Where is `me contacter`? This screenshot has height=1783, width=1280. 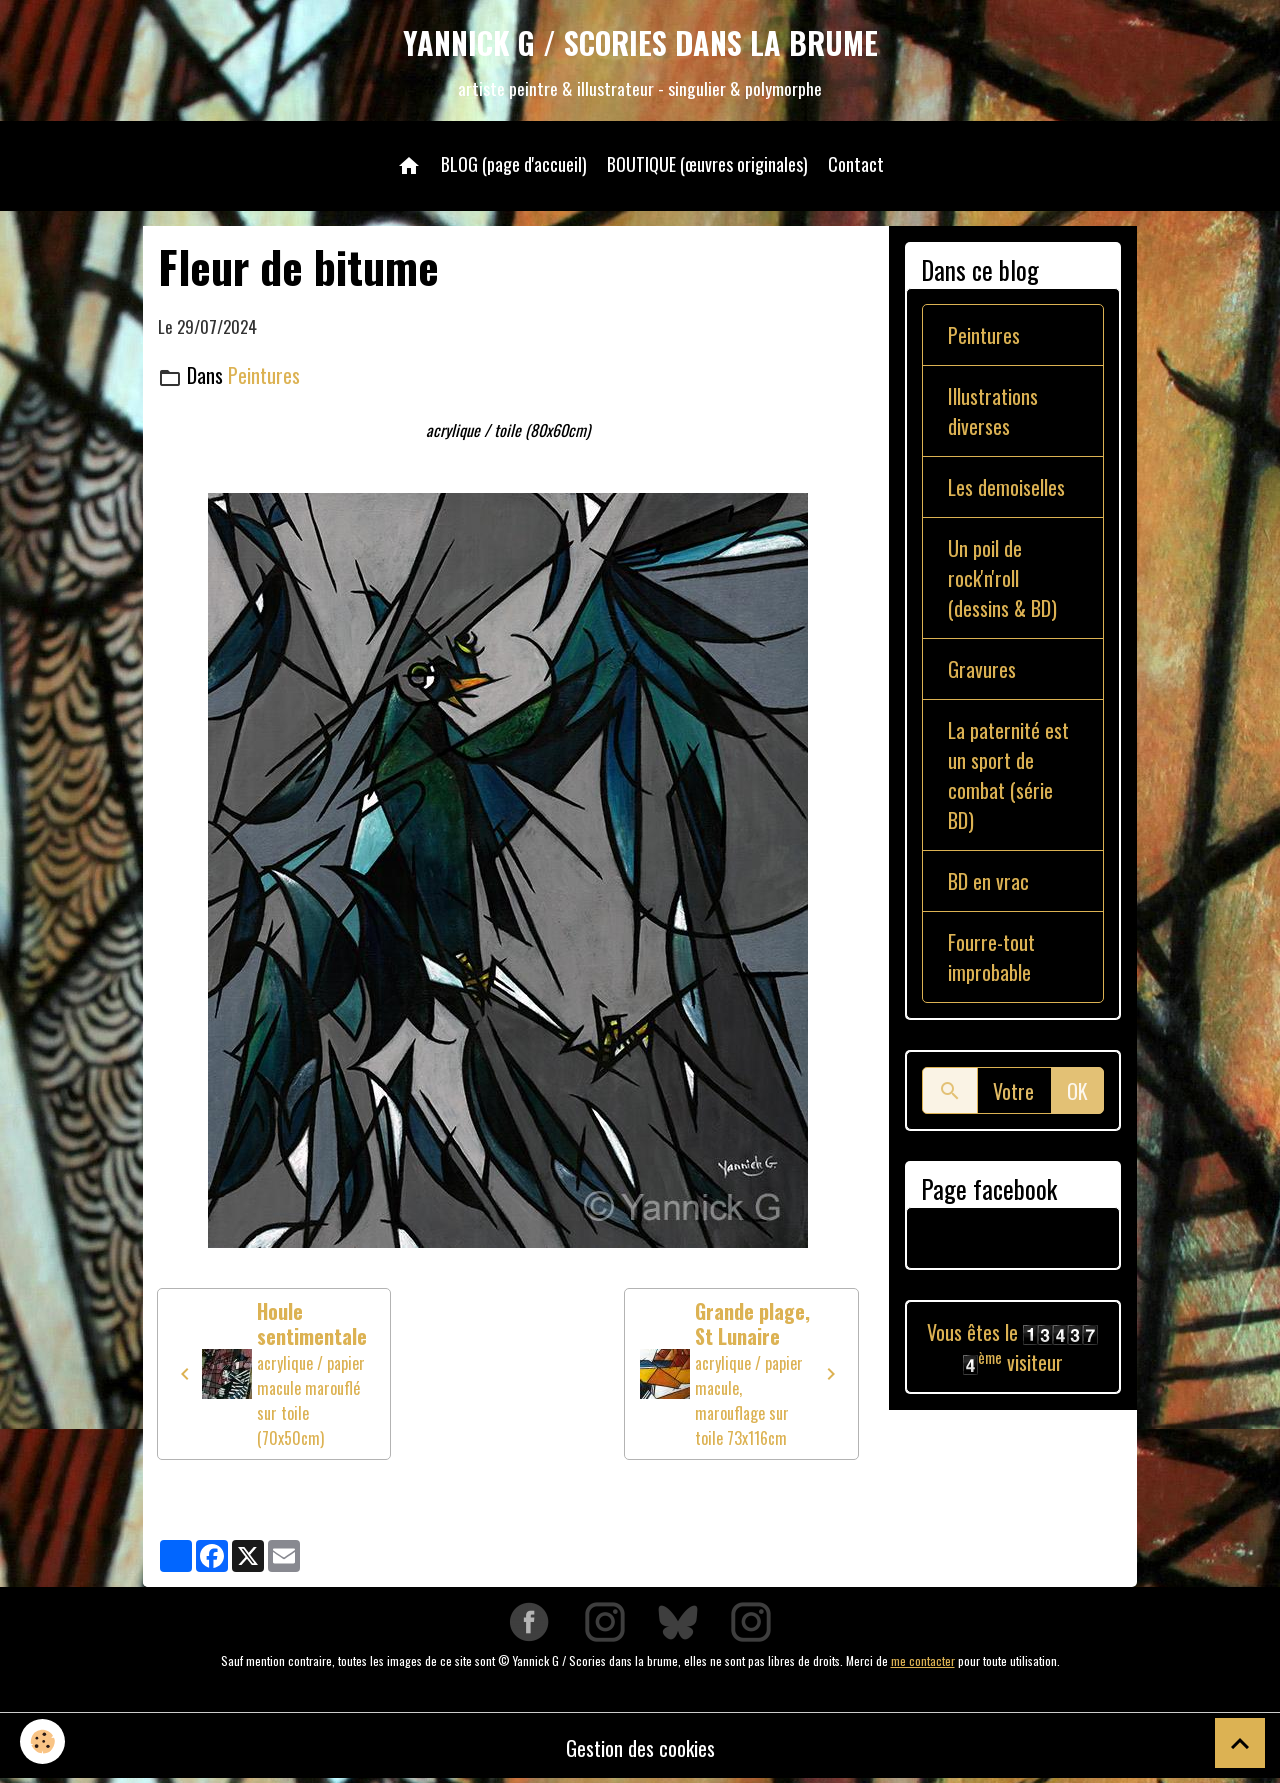
me contacter is located at coordinates (923, 1660).